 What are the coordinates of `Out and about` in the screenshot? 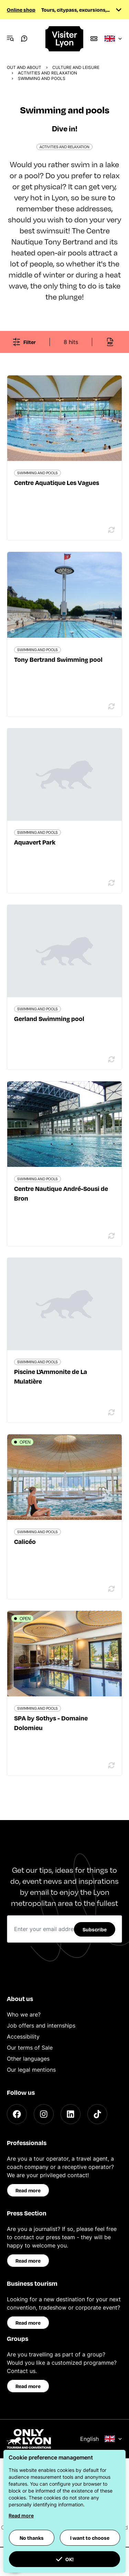 It's located at (24, 67).